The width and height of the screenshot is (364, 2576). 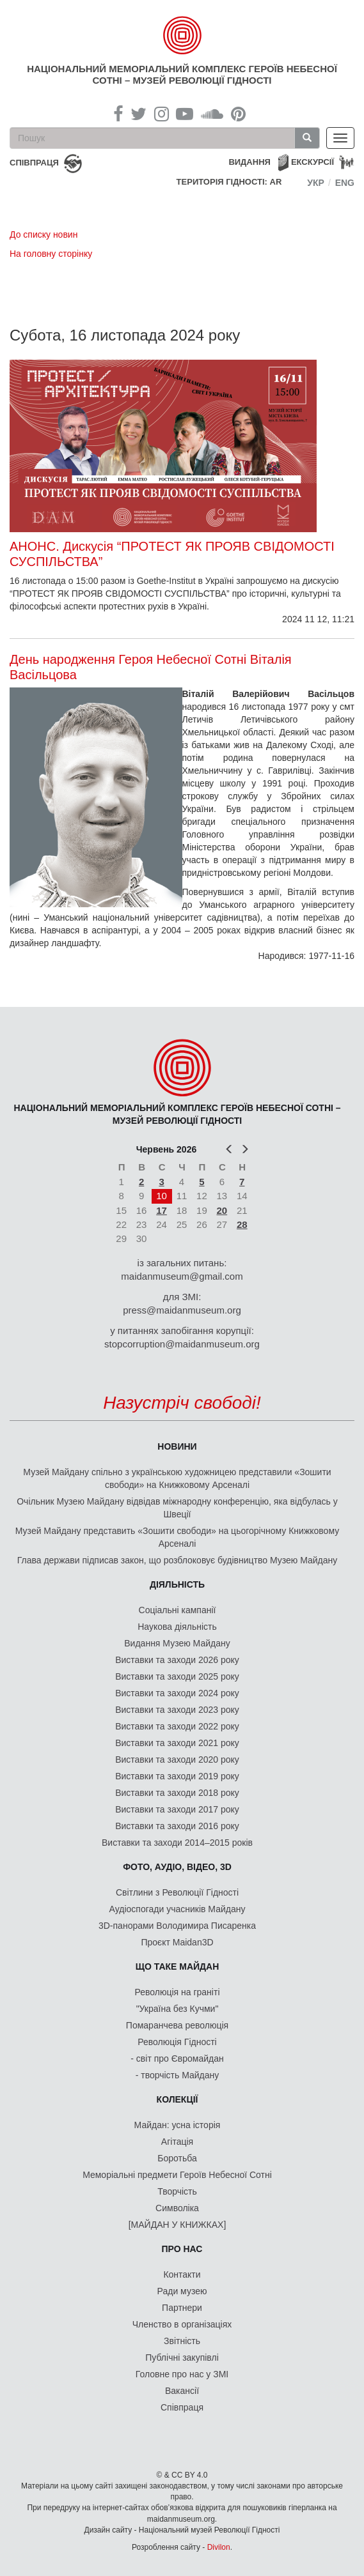 I want to click on Звітність, so click(x=182, y=2341).